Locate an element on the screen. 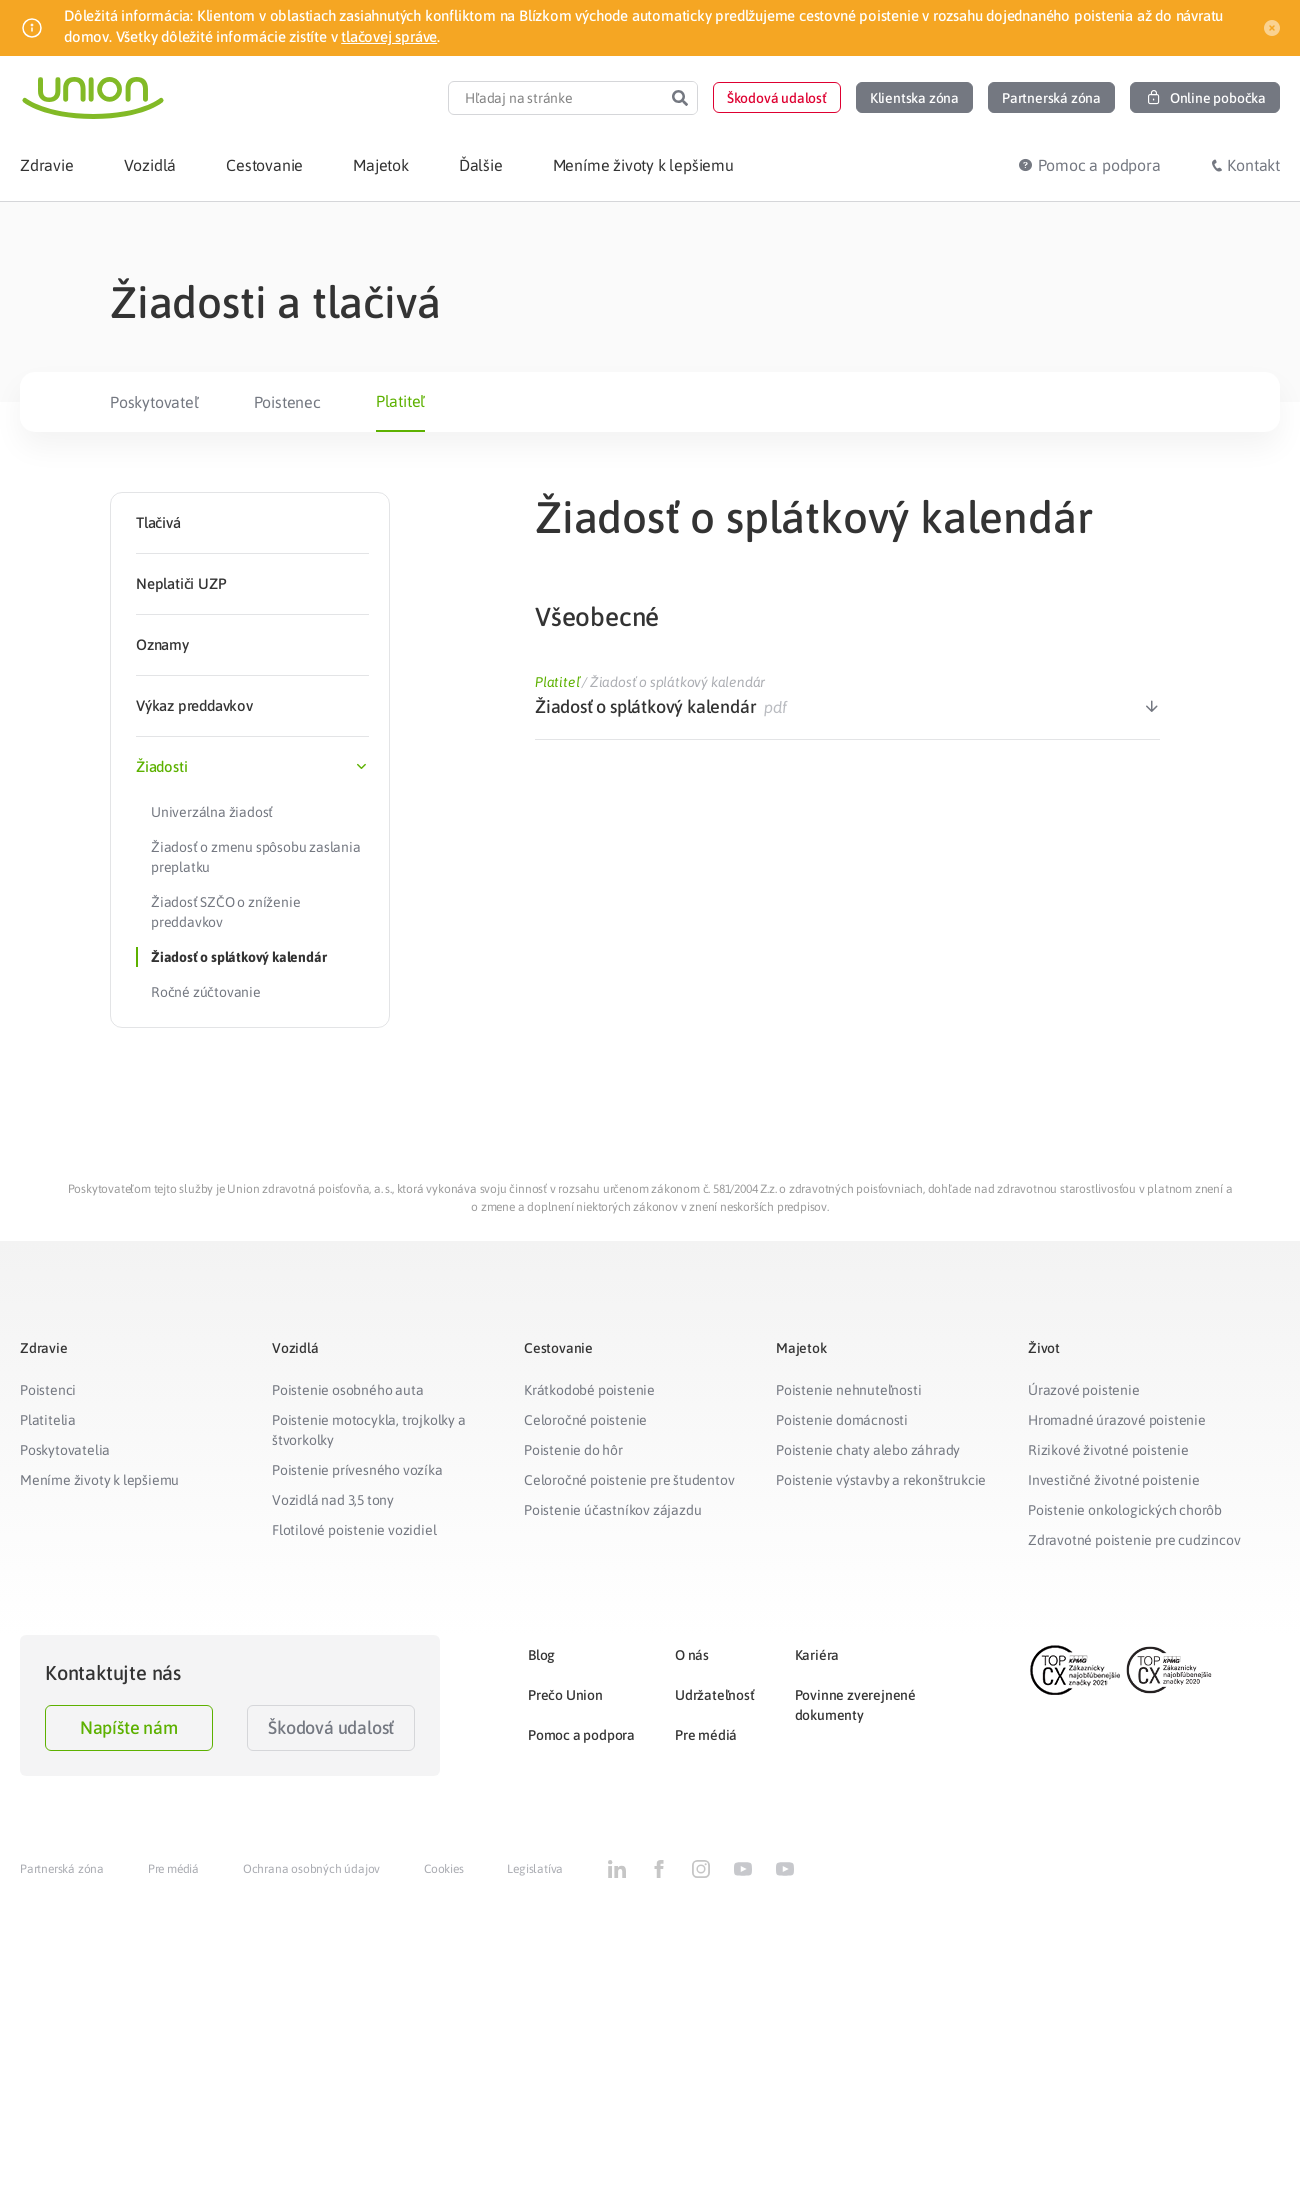 This screenshot has width=1300, height=2186. Poistenie do hôr is located at coordinates (573, 1450).